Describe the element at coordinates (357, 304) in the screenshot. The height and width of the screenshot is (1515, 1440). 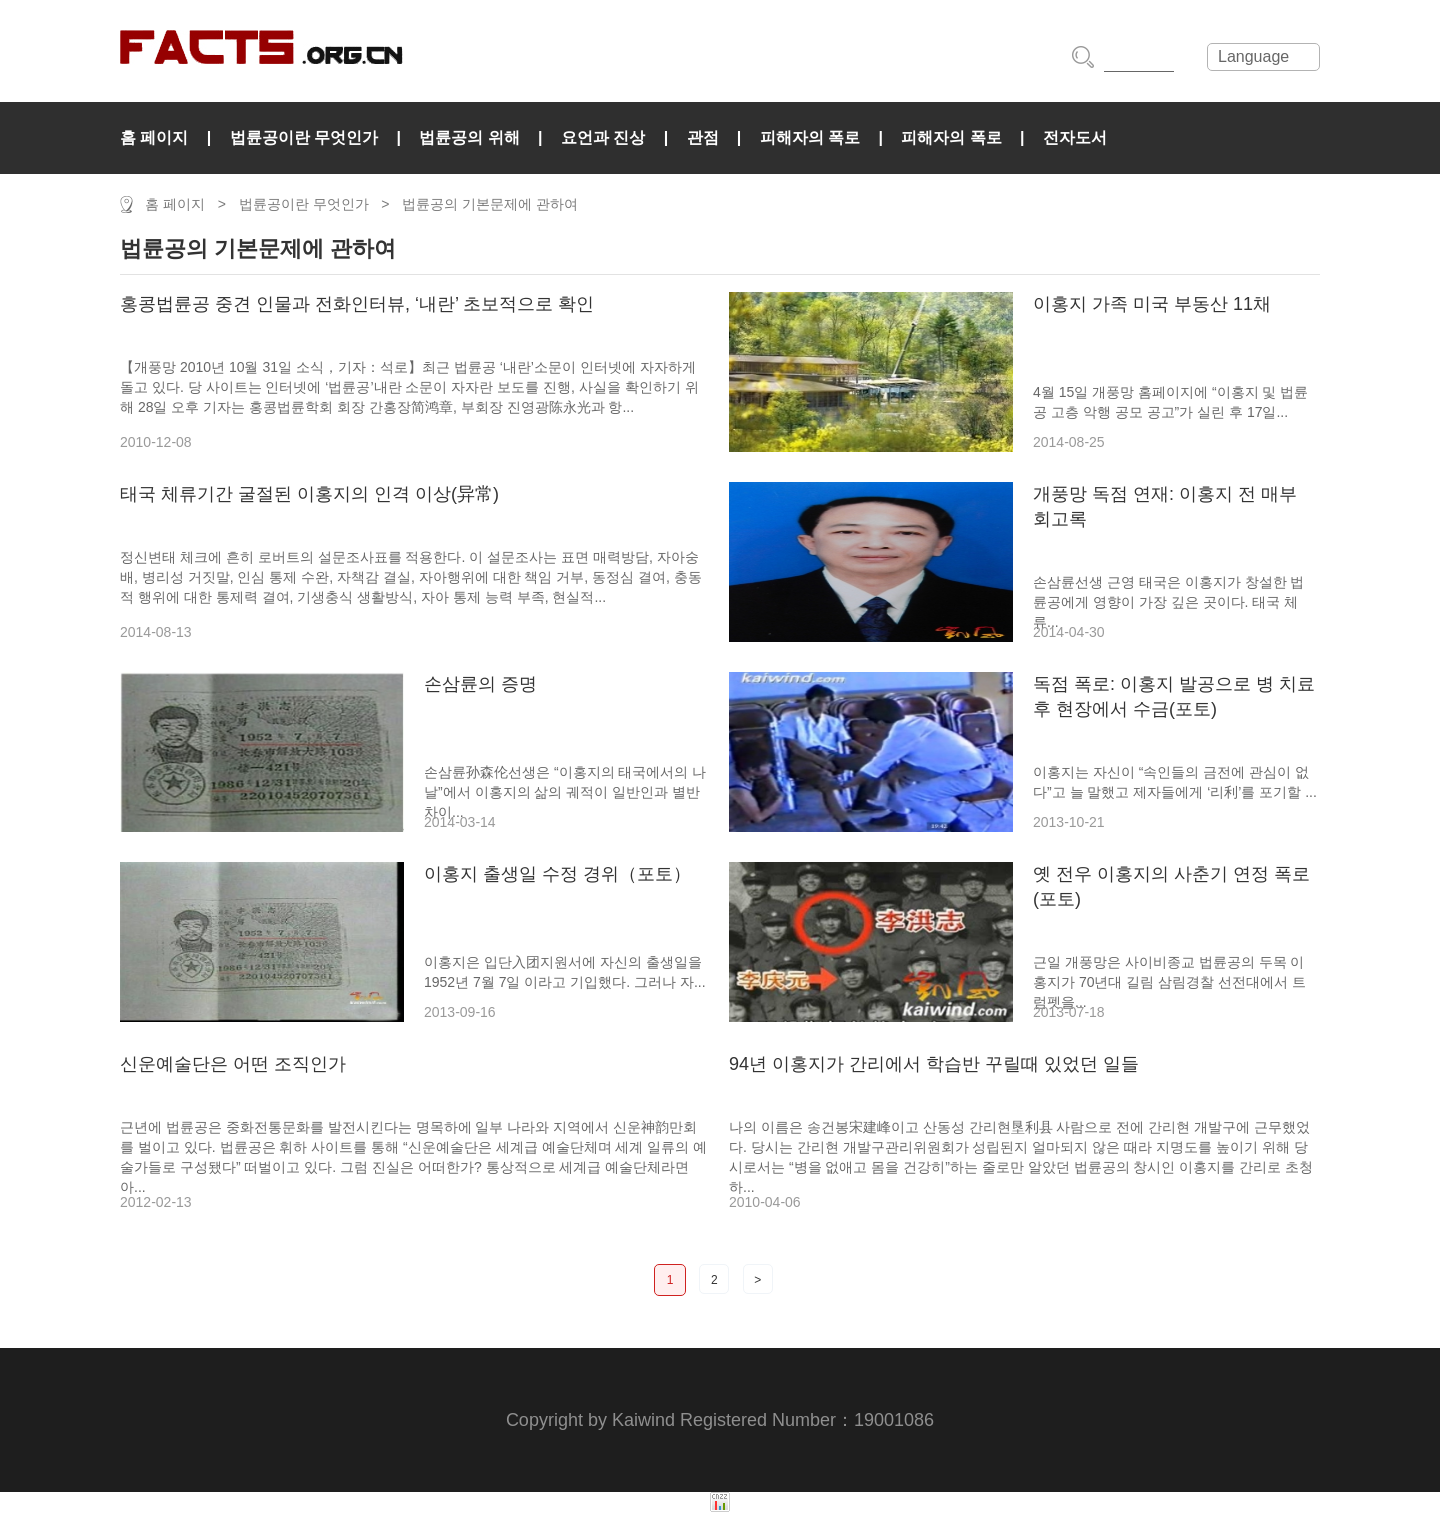
I see `홍콩법륜공 중견 인물과 전화인터뷰, ‘내란’ 초보적으로 확인` at that location.